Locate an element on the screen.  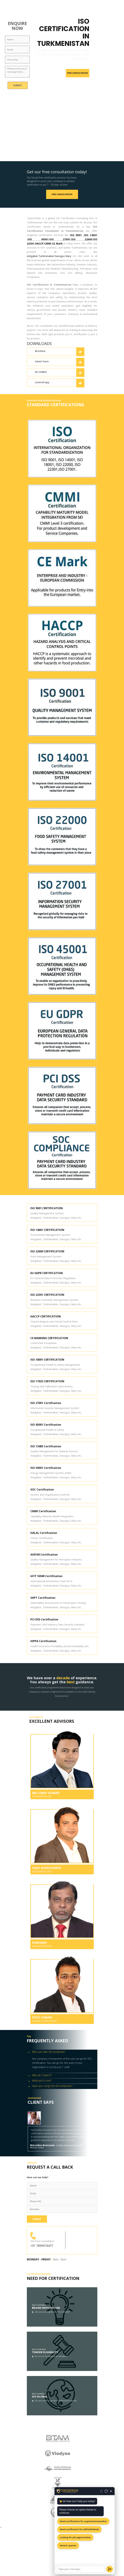
ISO 45001 is located at coordinates (38, 239).